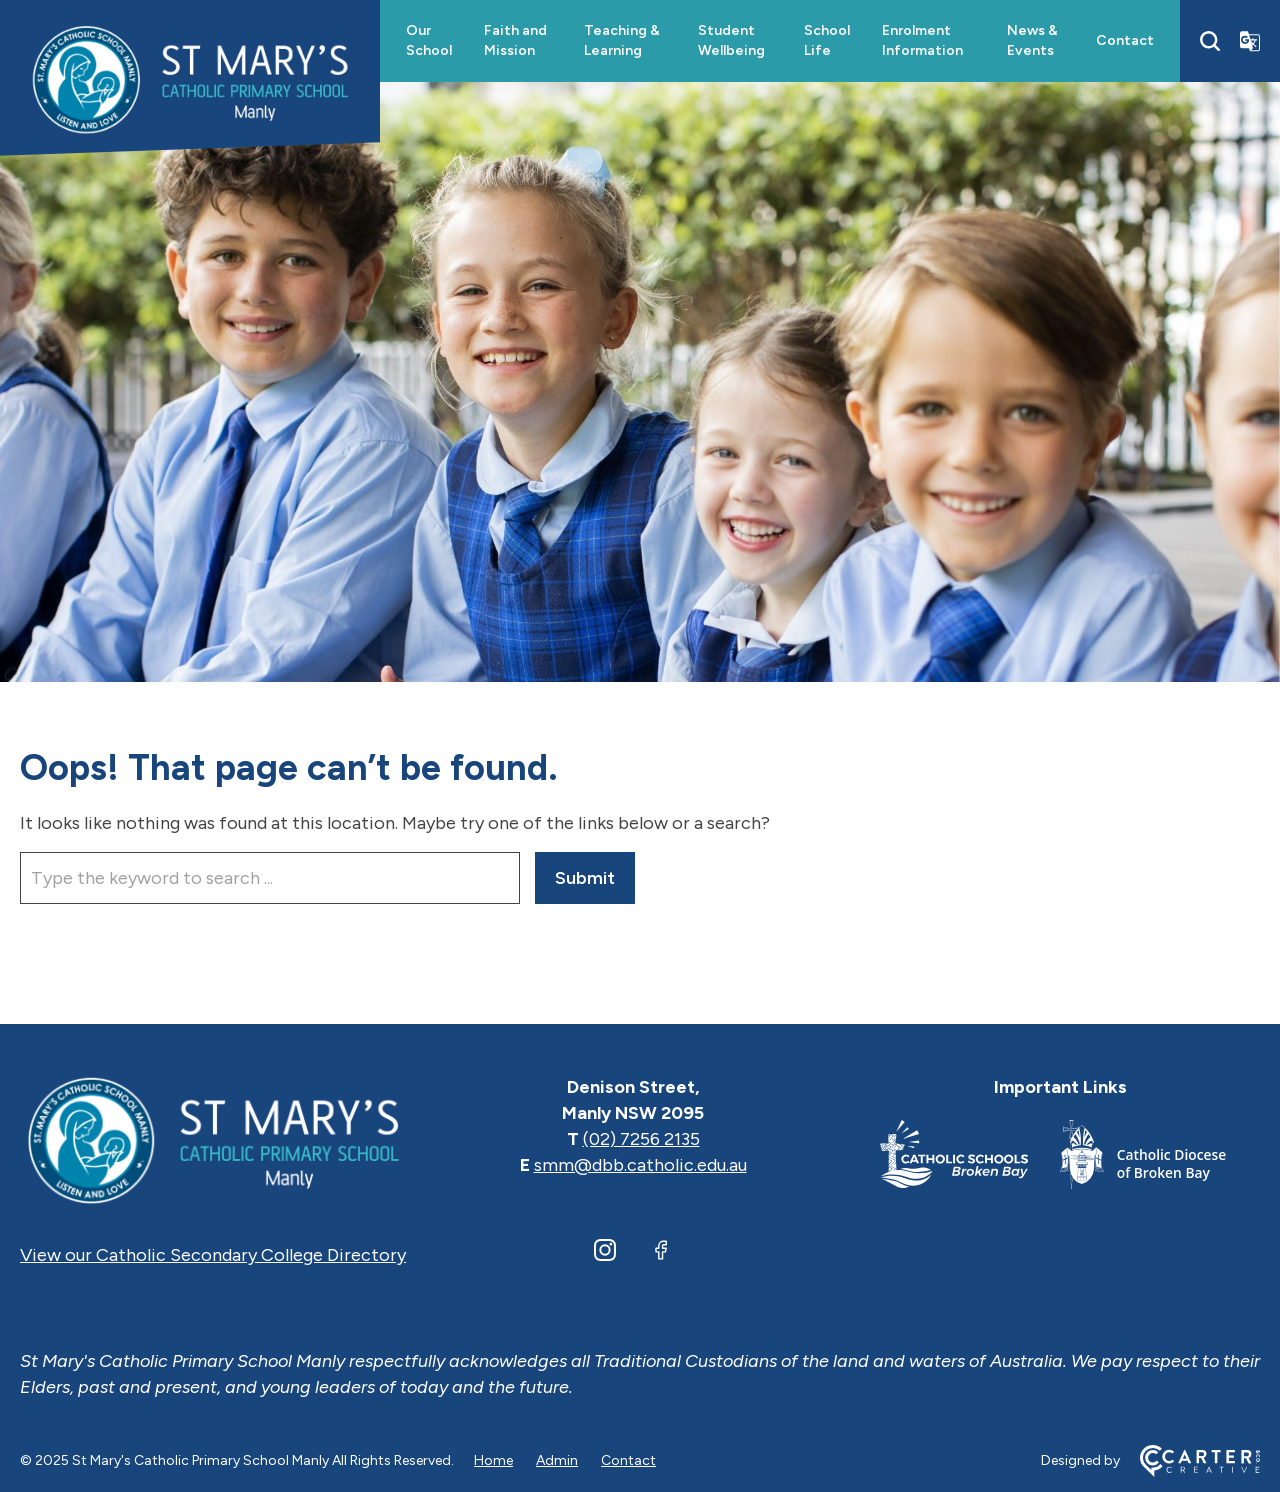 The height and width of the screenshot is (1492, 1280). What do you see at coordinates (731, 40) in the screenshot?
I see `Student Wellbeing` at bounding box center [731, 40].